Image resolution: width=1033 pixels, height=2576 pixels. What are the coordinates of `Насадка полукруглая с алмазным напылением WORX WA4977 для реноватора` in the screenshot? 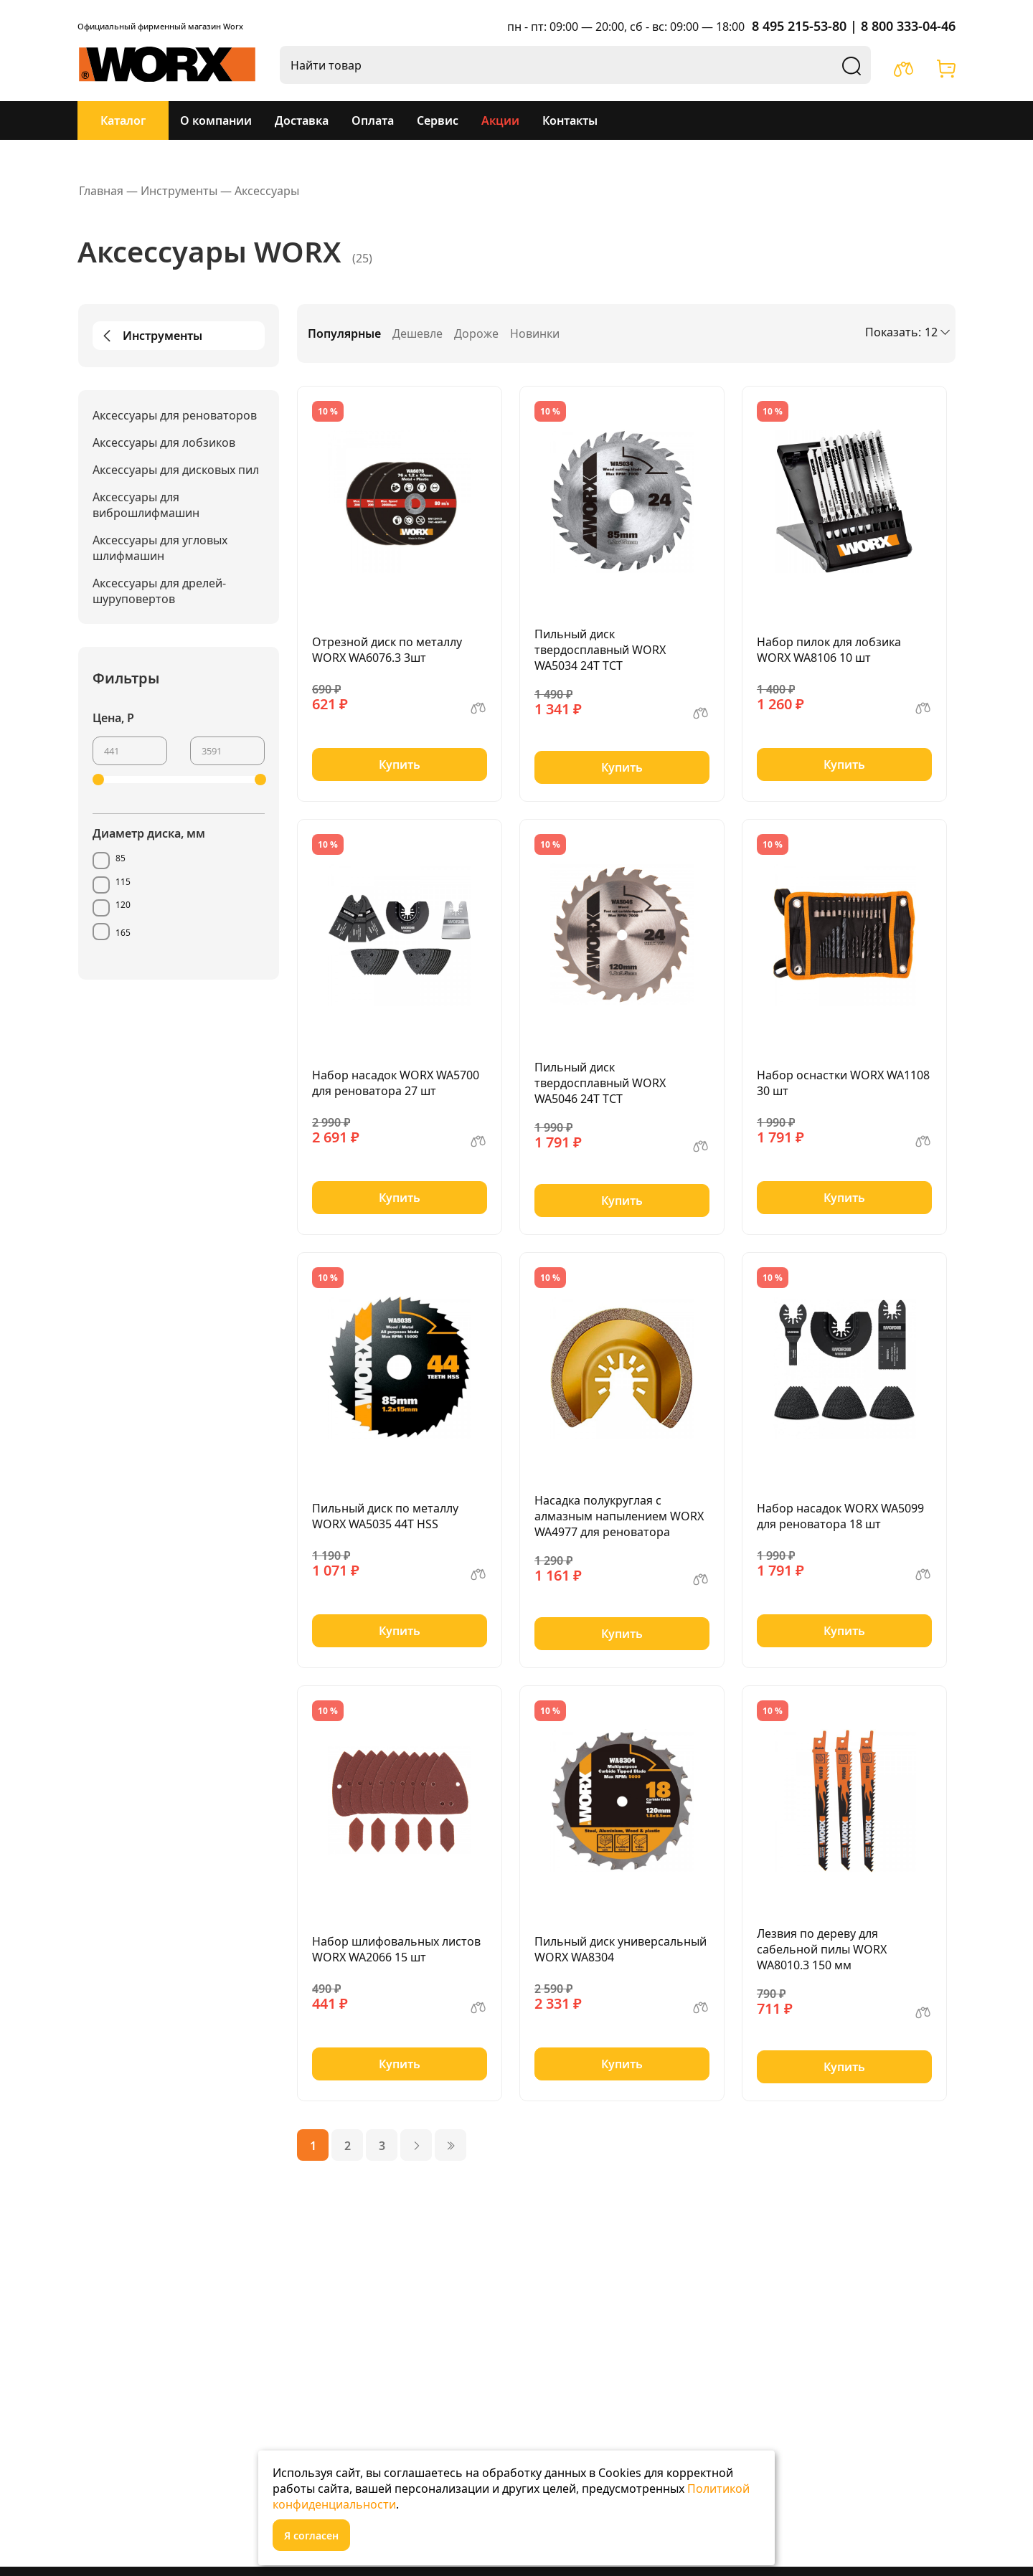 It's located at (619, 1516).